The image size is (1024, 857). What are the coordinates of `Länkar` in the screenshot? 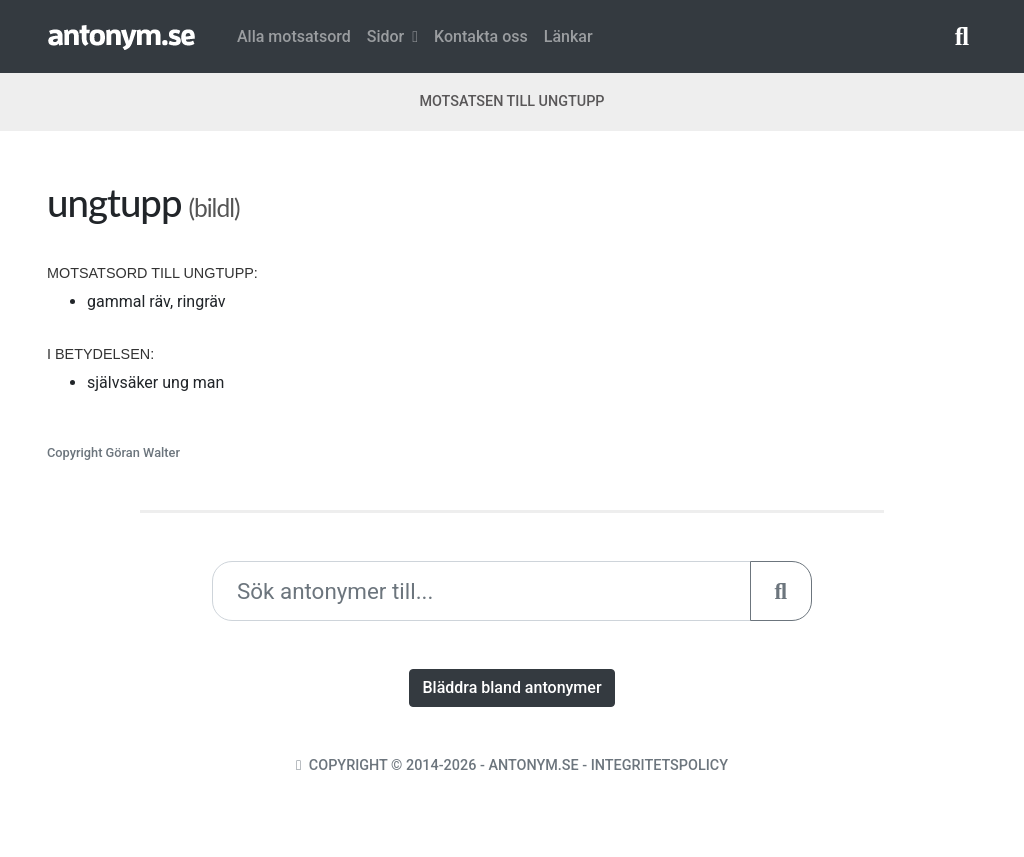 It's located at (568, 36).